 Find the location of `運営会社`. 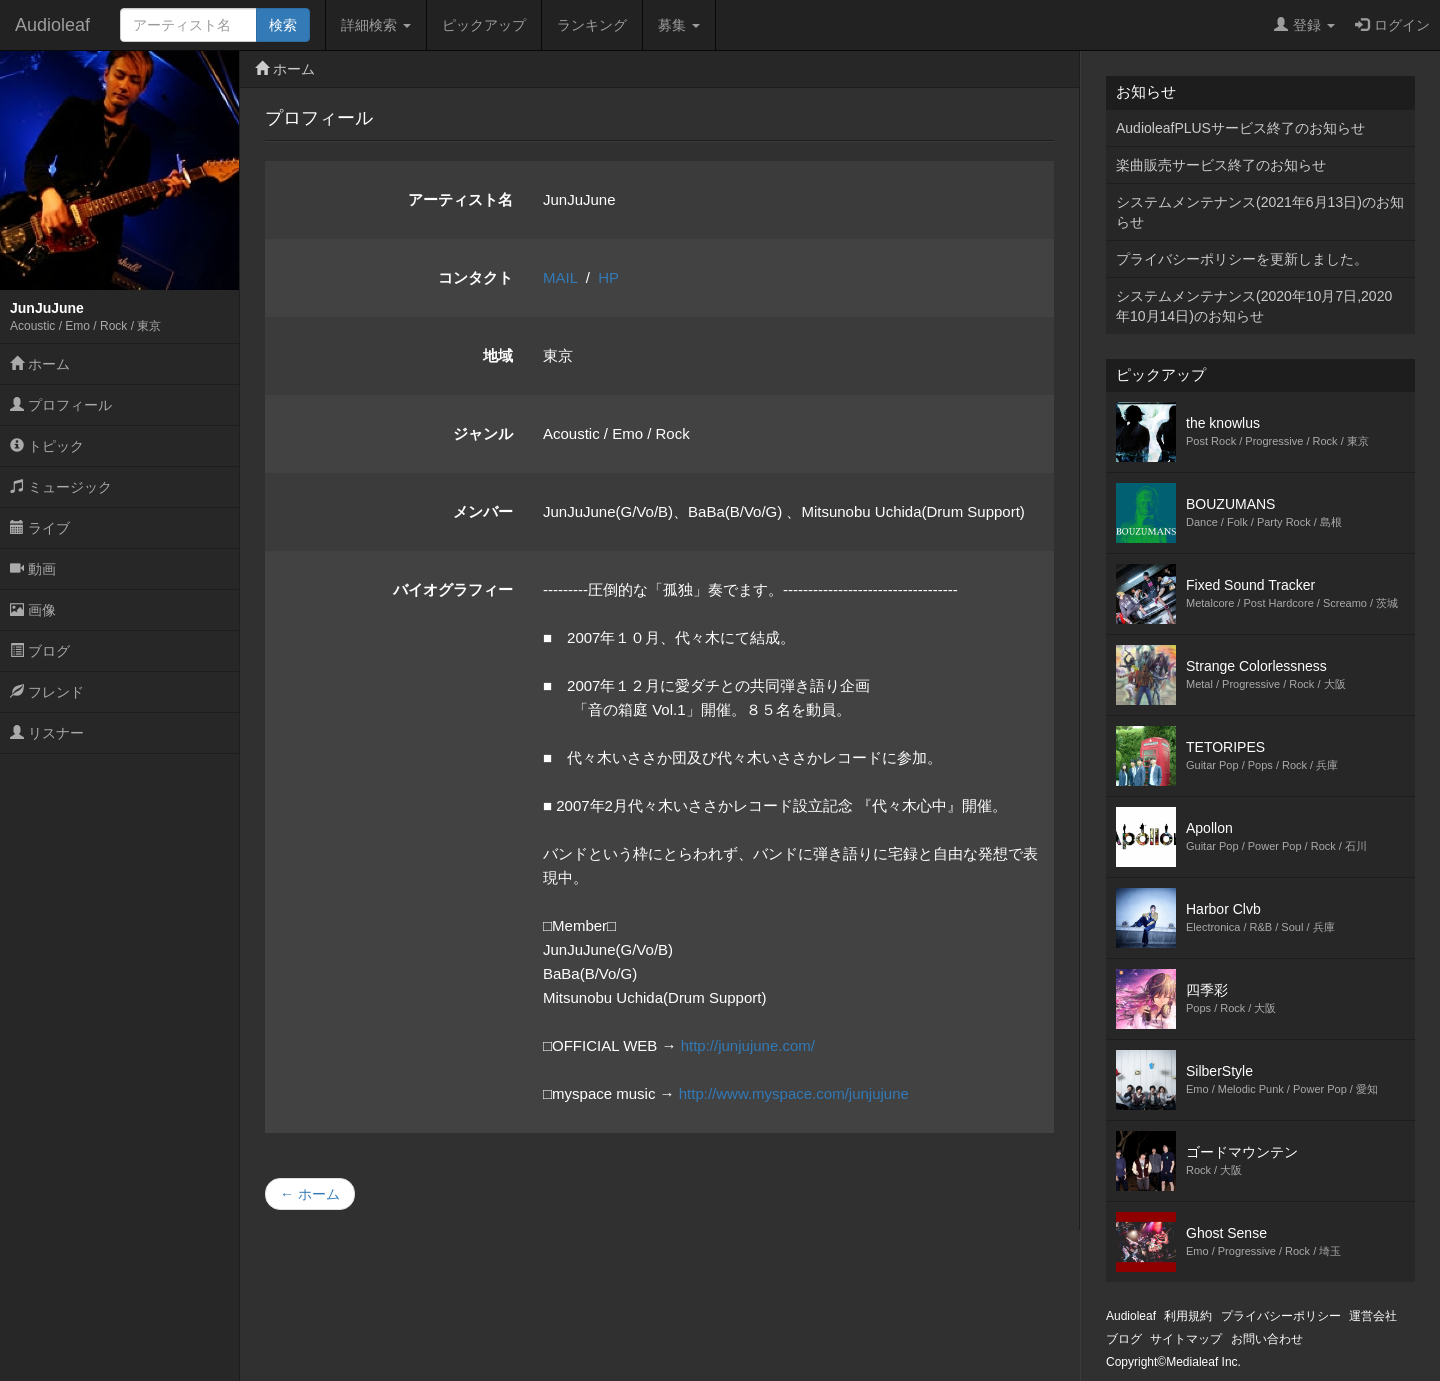

運営会社 is located at coordinates (1373, 1316).